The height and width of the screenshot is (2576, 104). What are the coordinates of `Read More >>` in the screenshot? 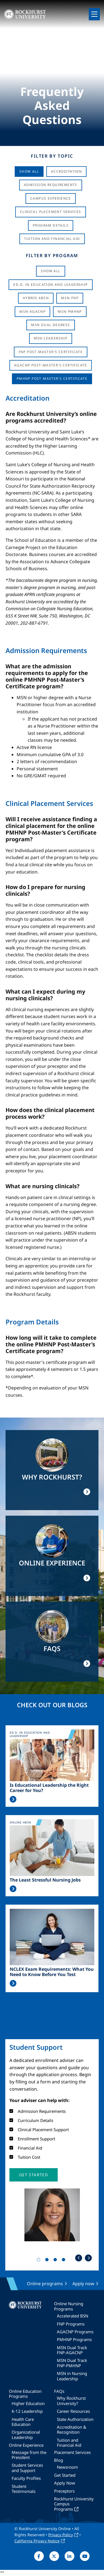 It's located at (13, 1799).